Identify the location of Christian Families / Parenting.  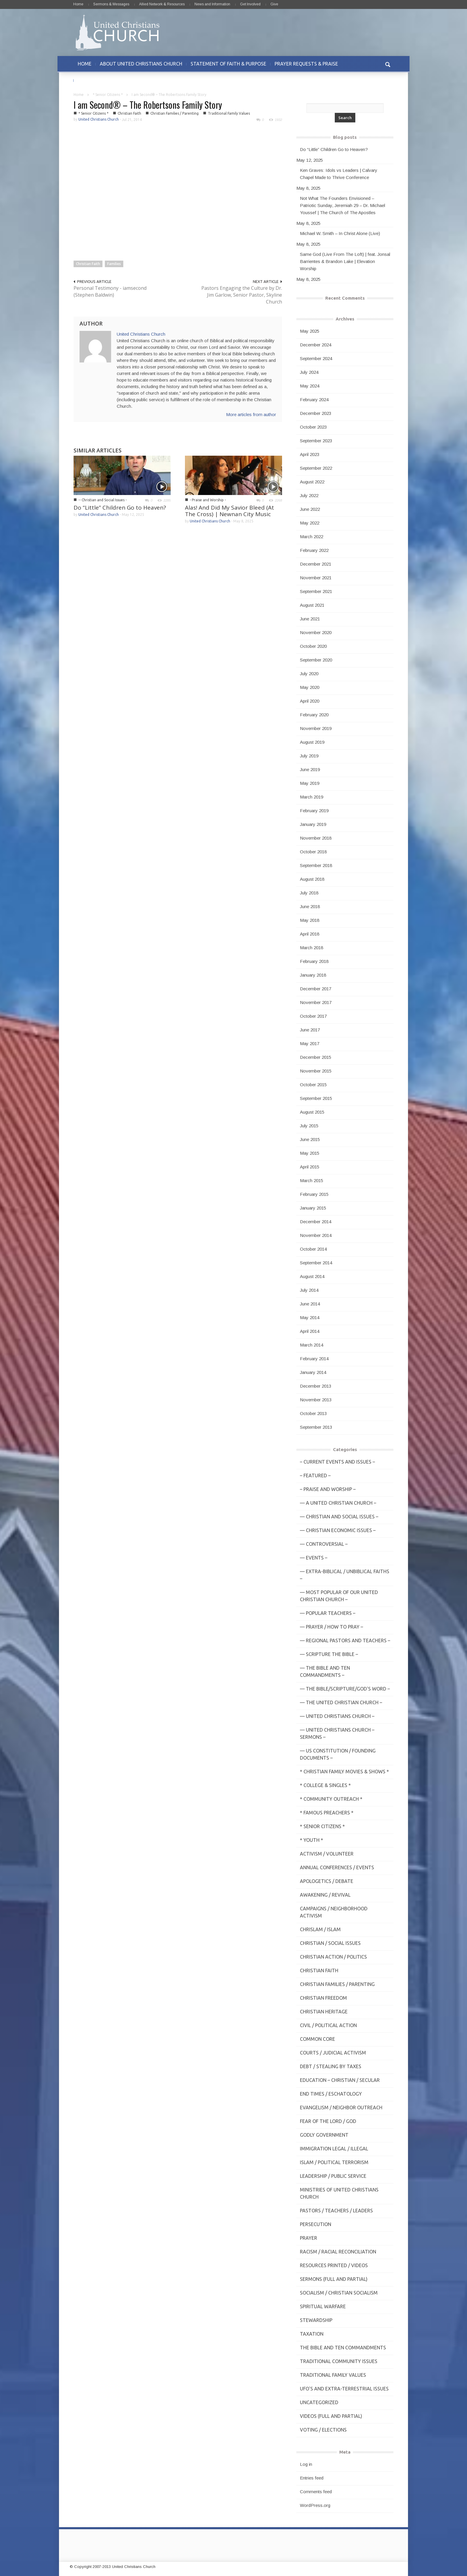
(174, 113).